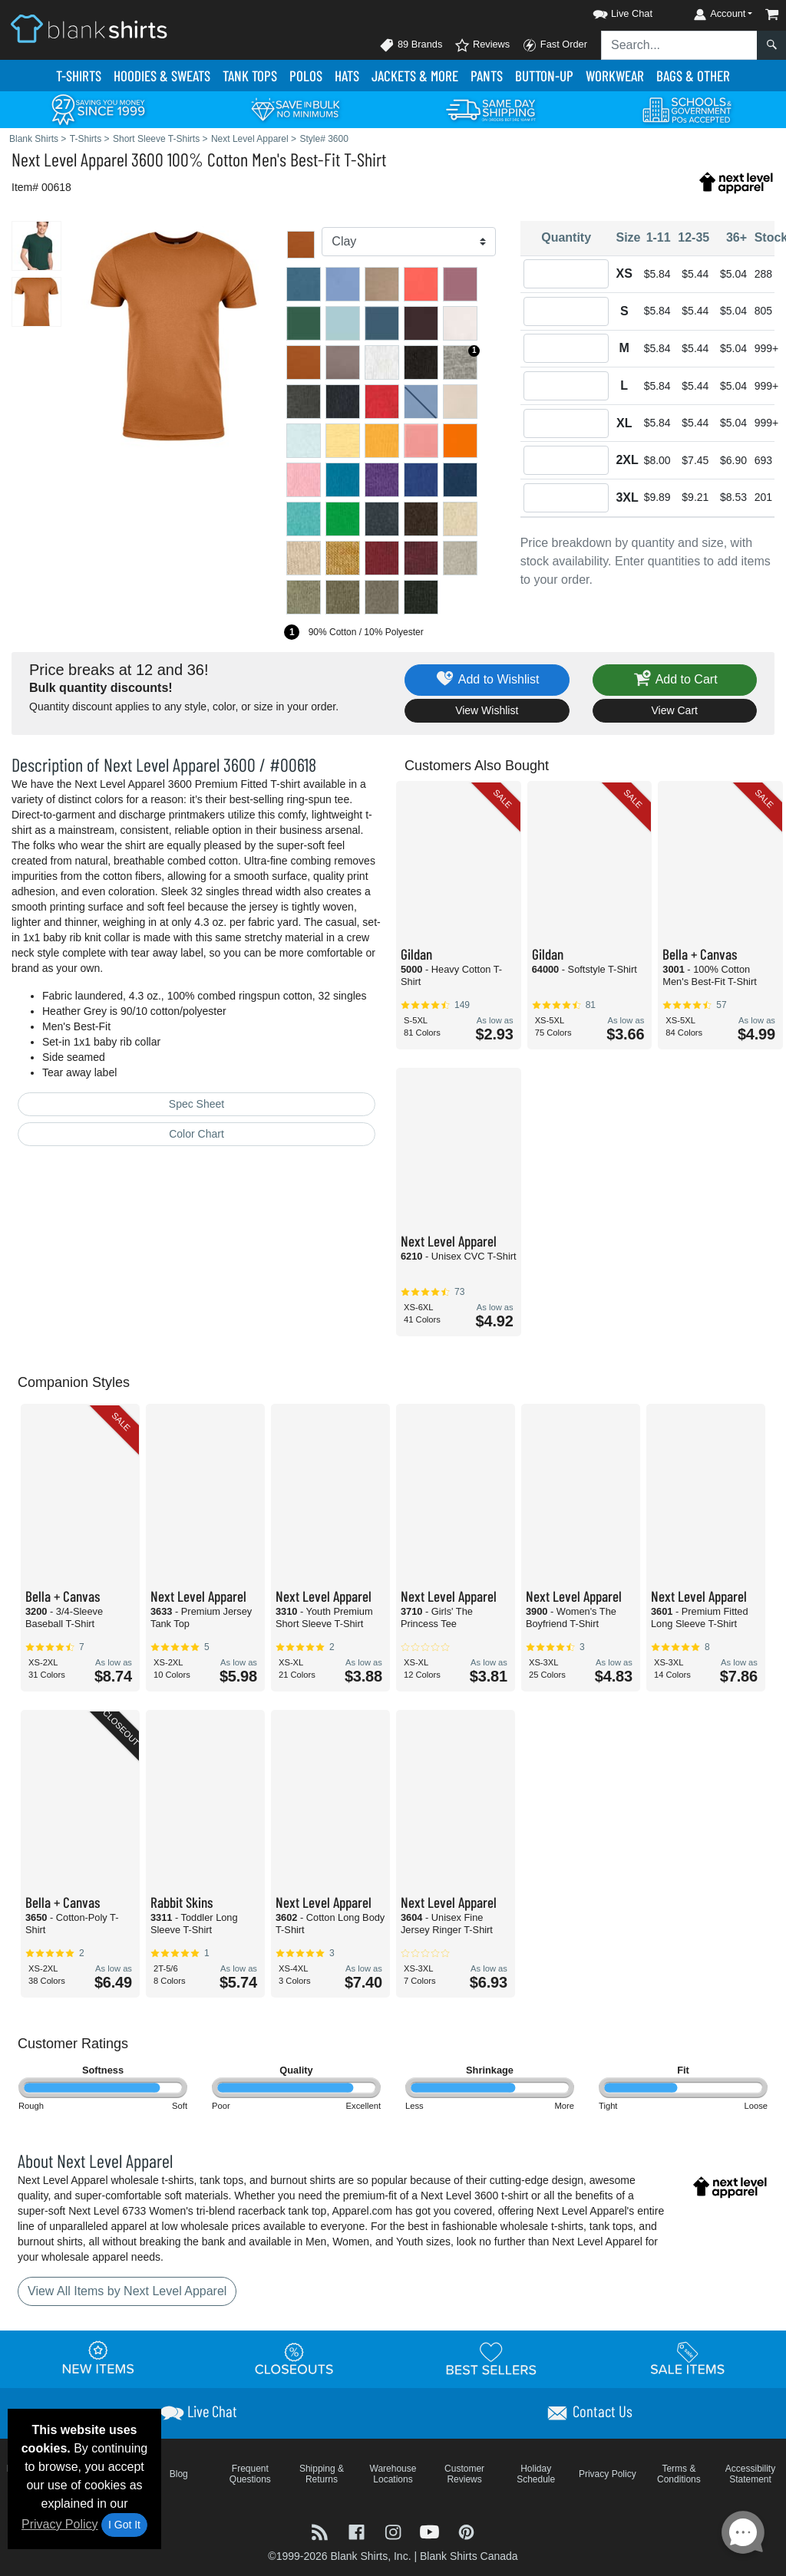 The image size is (786, 2576). Describe the element at coordinates (59, 2524) in the screenshot. I see `Privacy Policy` at that location.